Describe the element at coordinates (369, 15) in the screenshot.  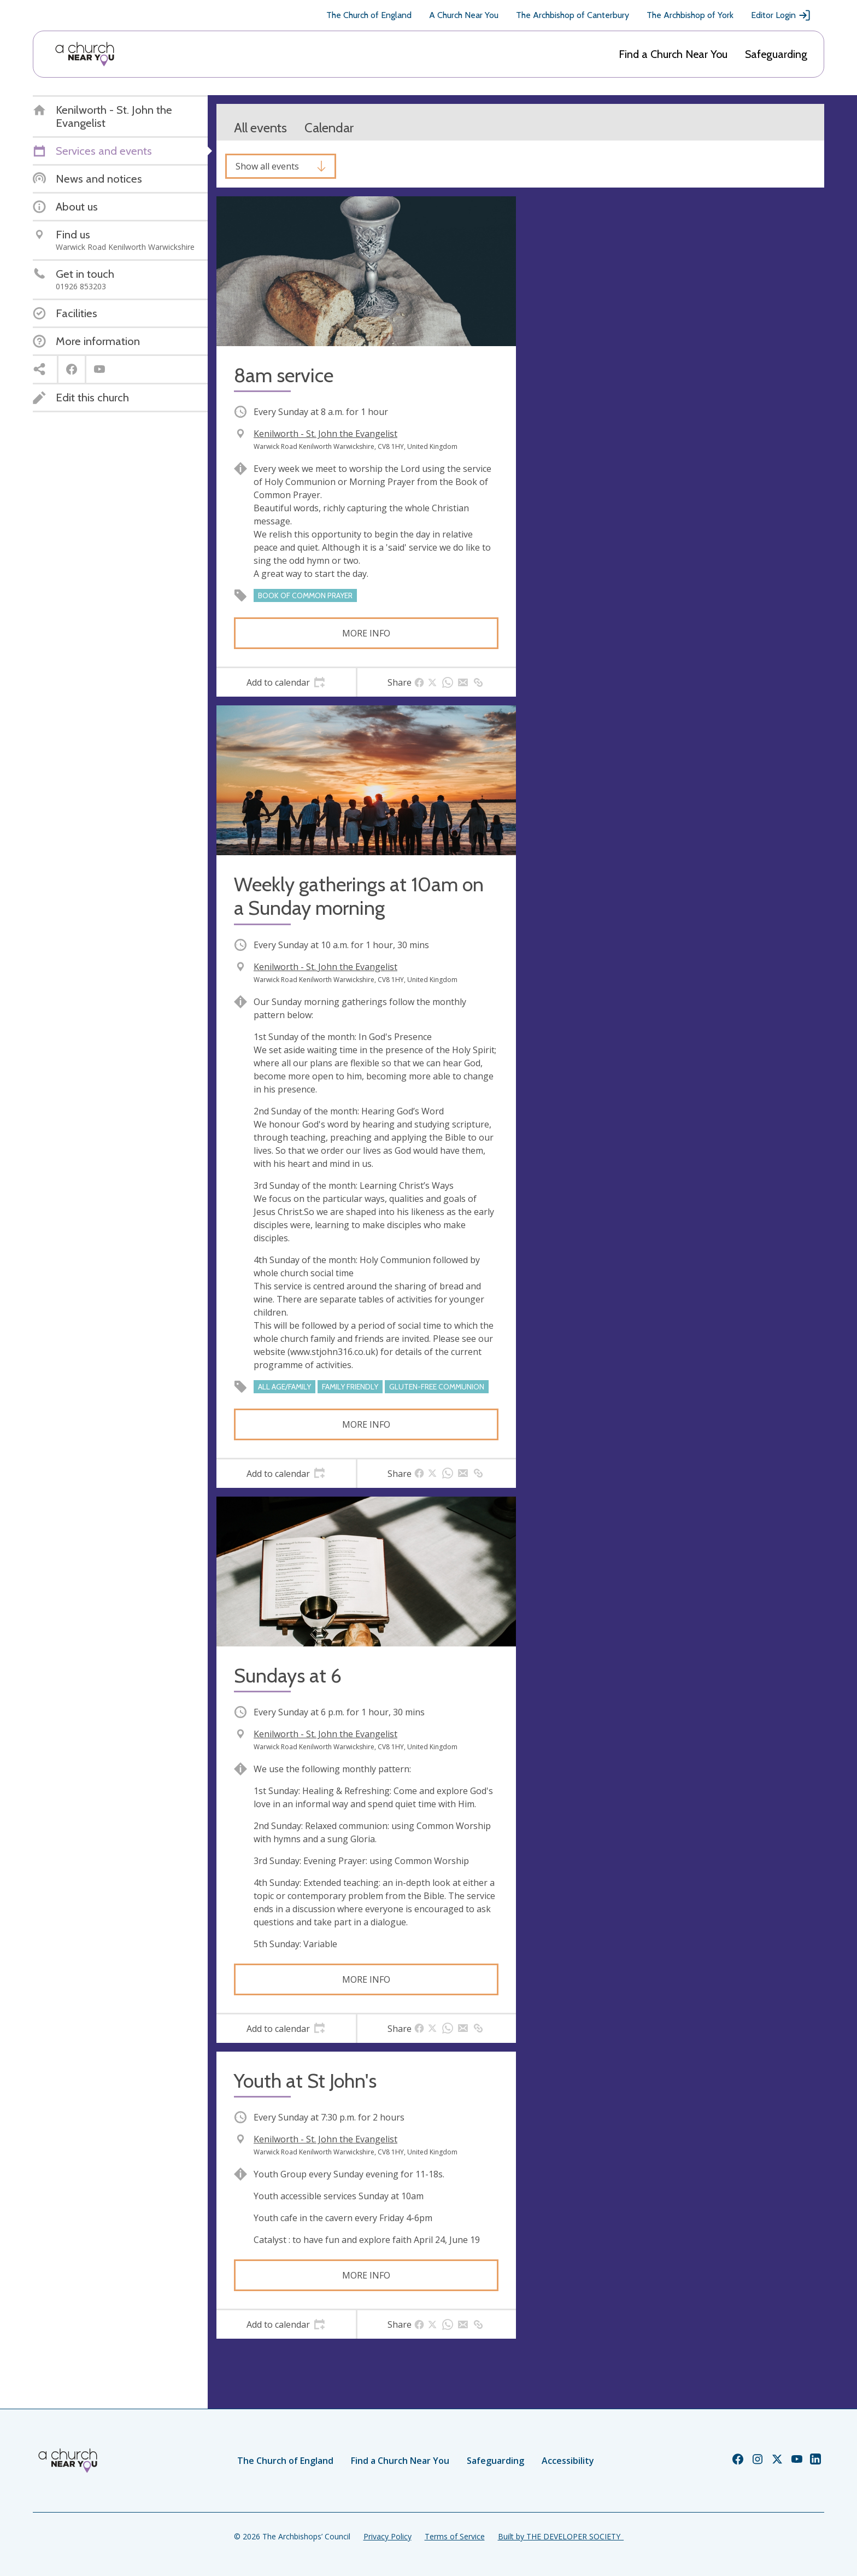
I see `The Church of England` at that location.